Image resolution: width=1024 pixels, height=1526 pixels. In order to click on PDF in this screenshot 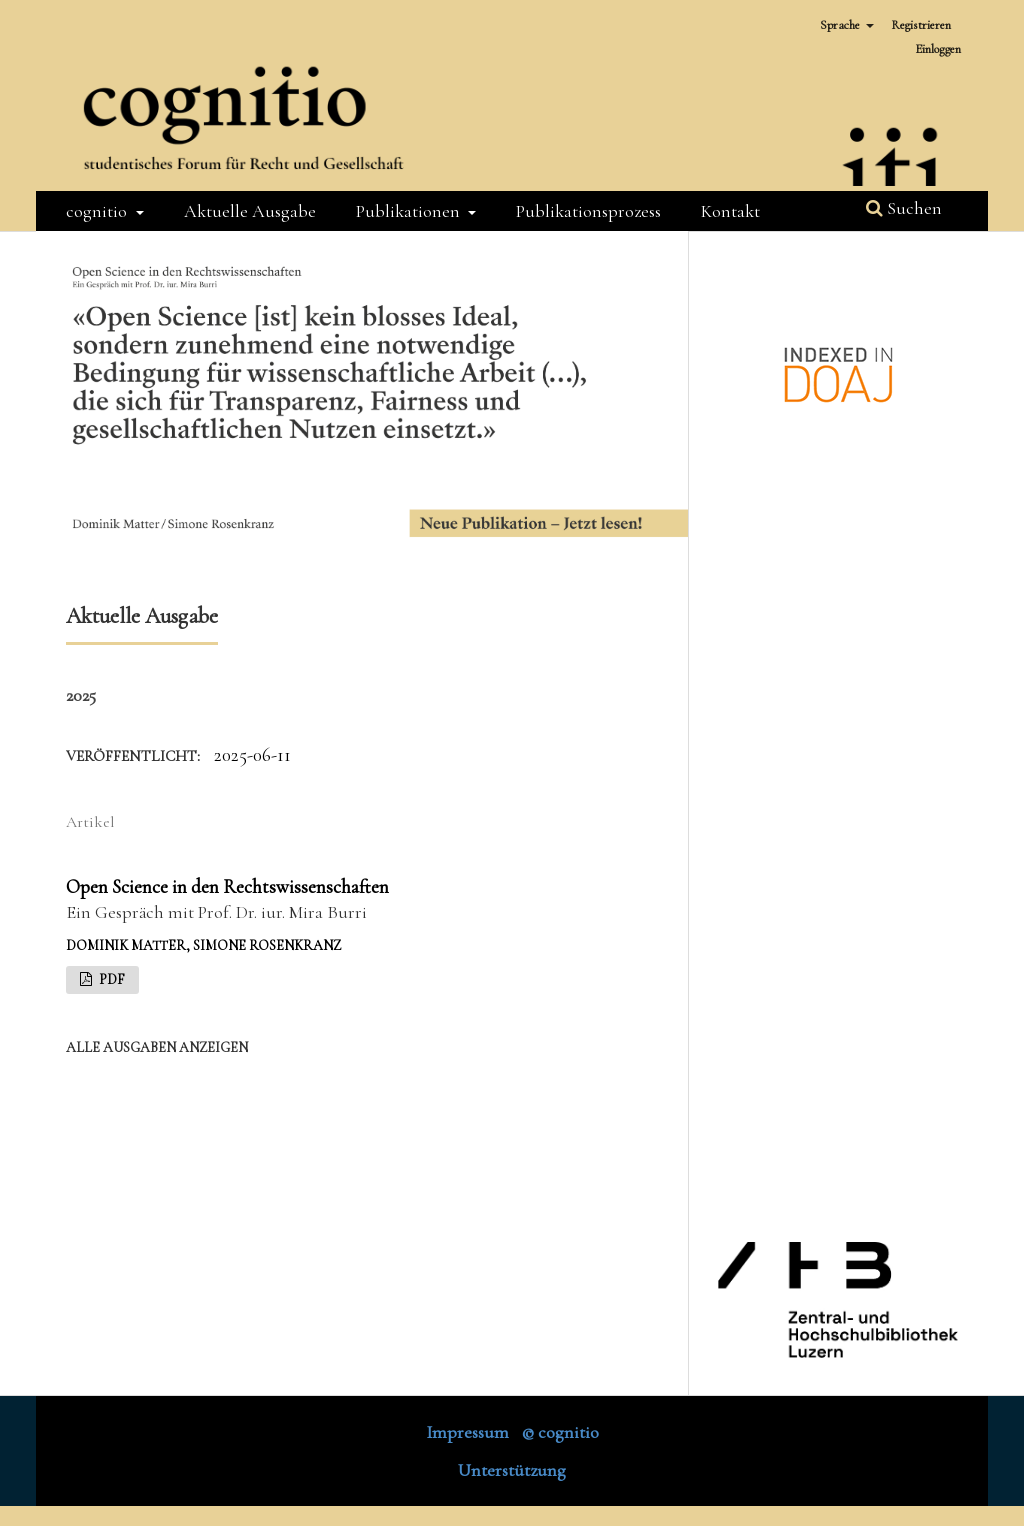, I will do `click(110, 979)`.